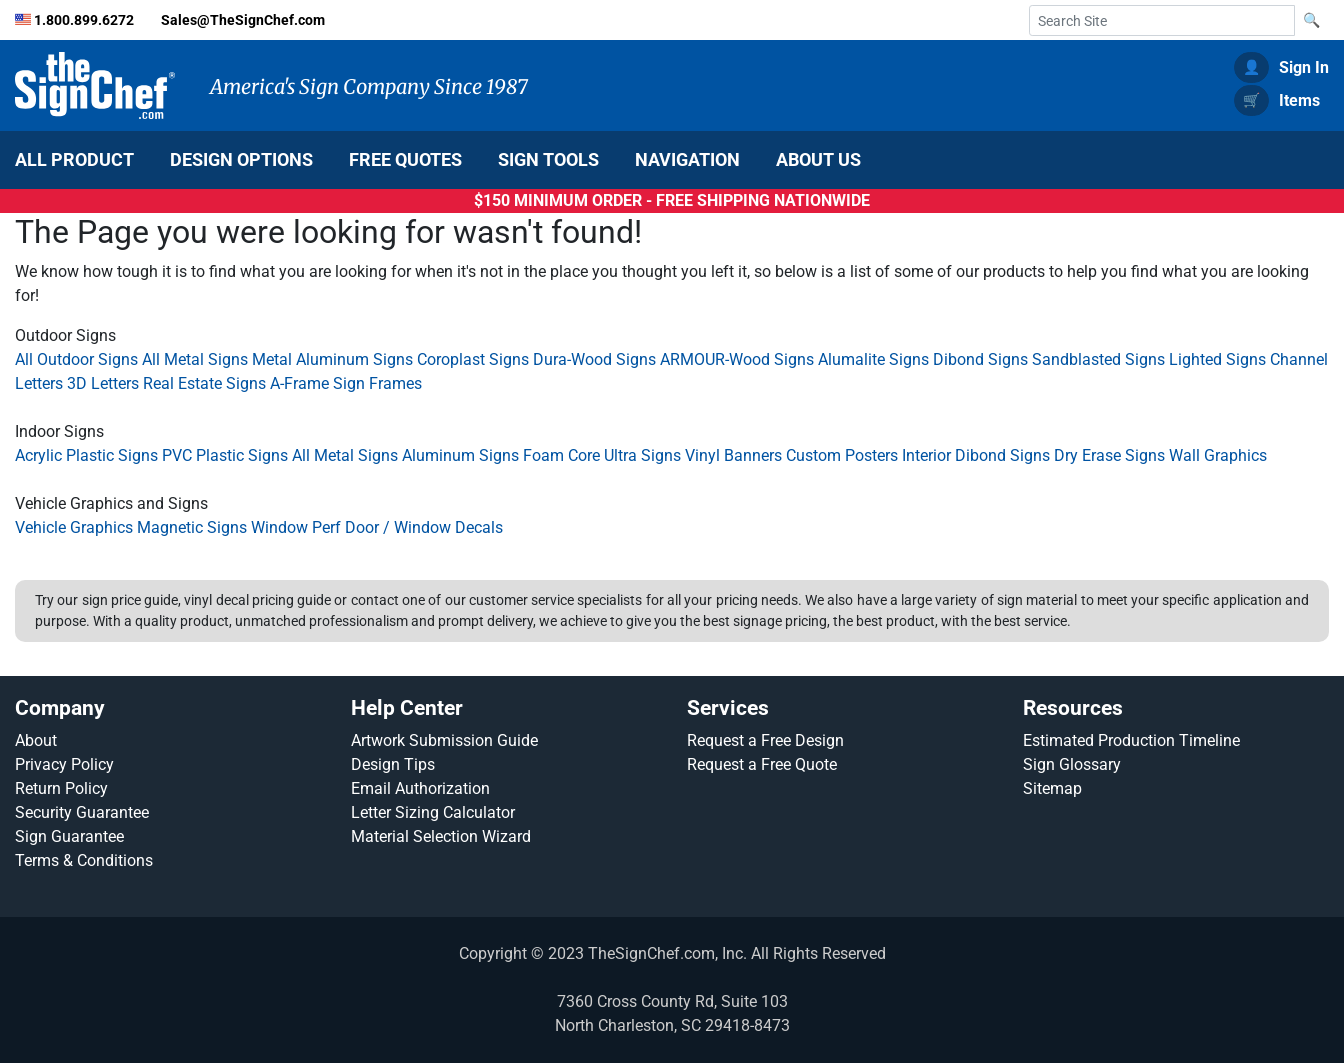  I want to click on Terms & Conditions, so click(84, 860).